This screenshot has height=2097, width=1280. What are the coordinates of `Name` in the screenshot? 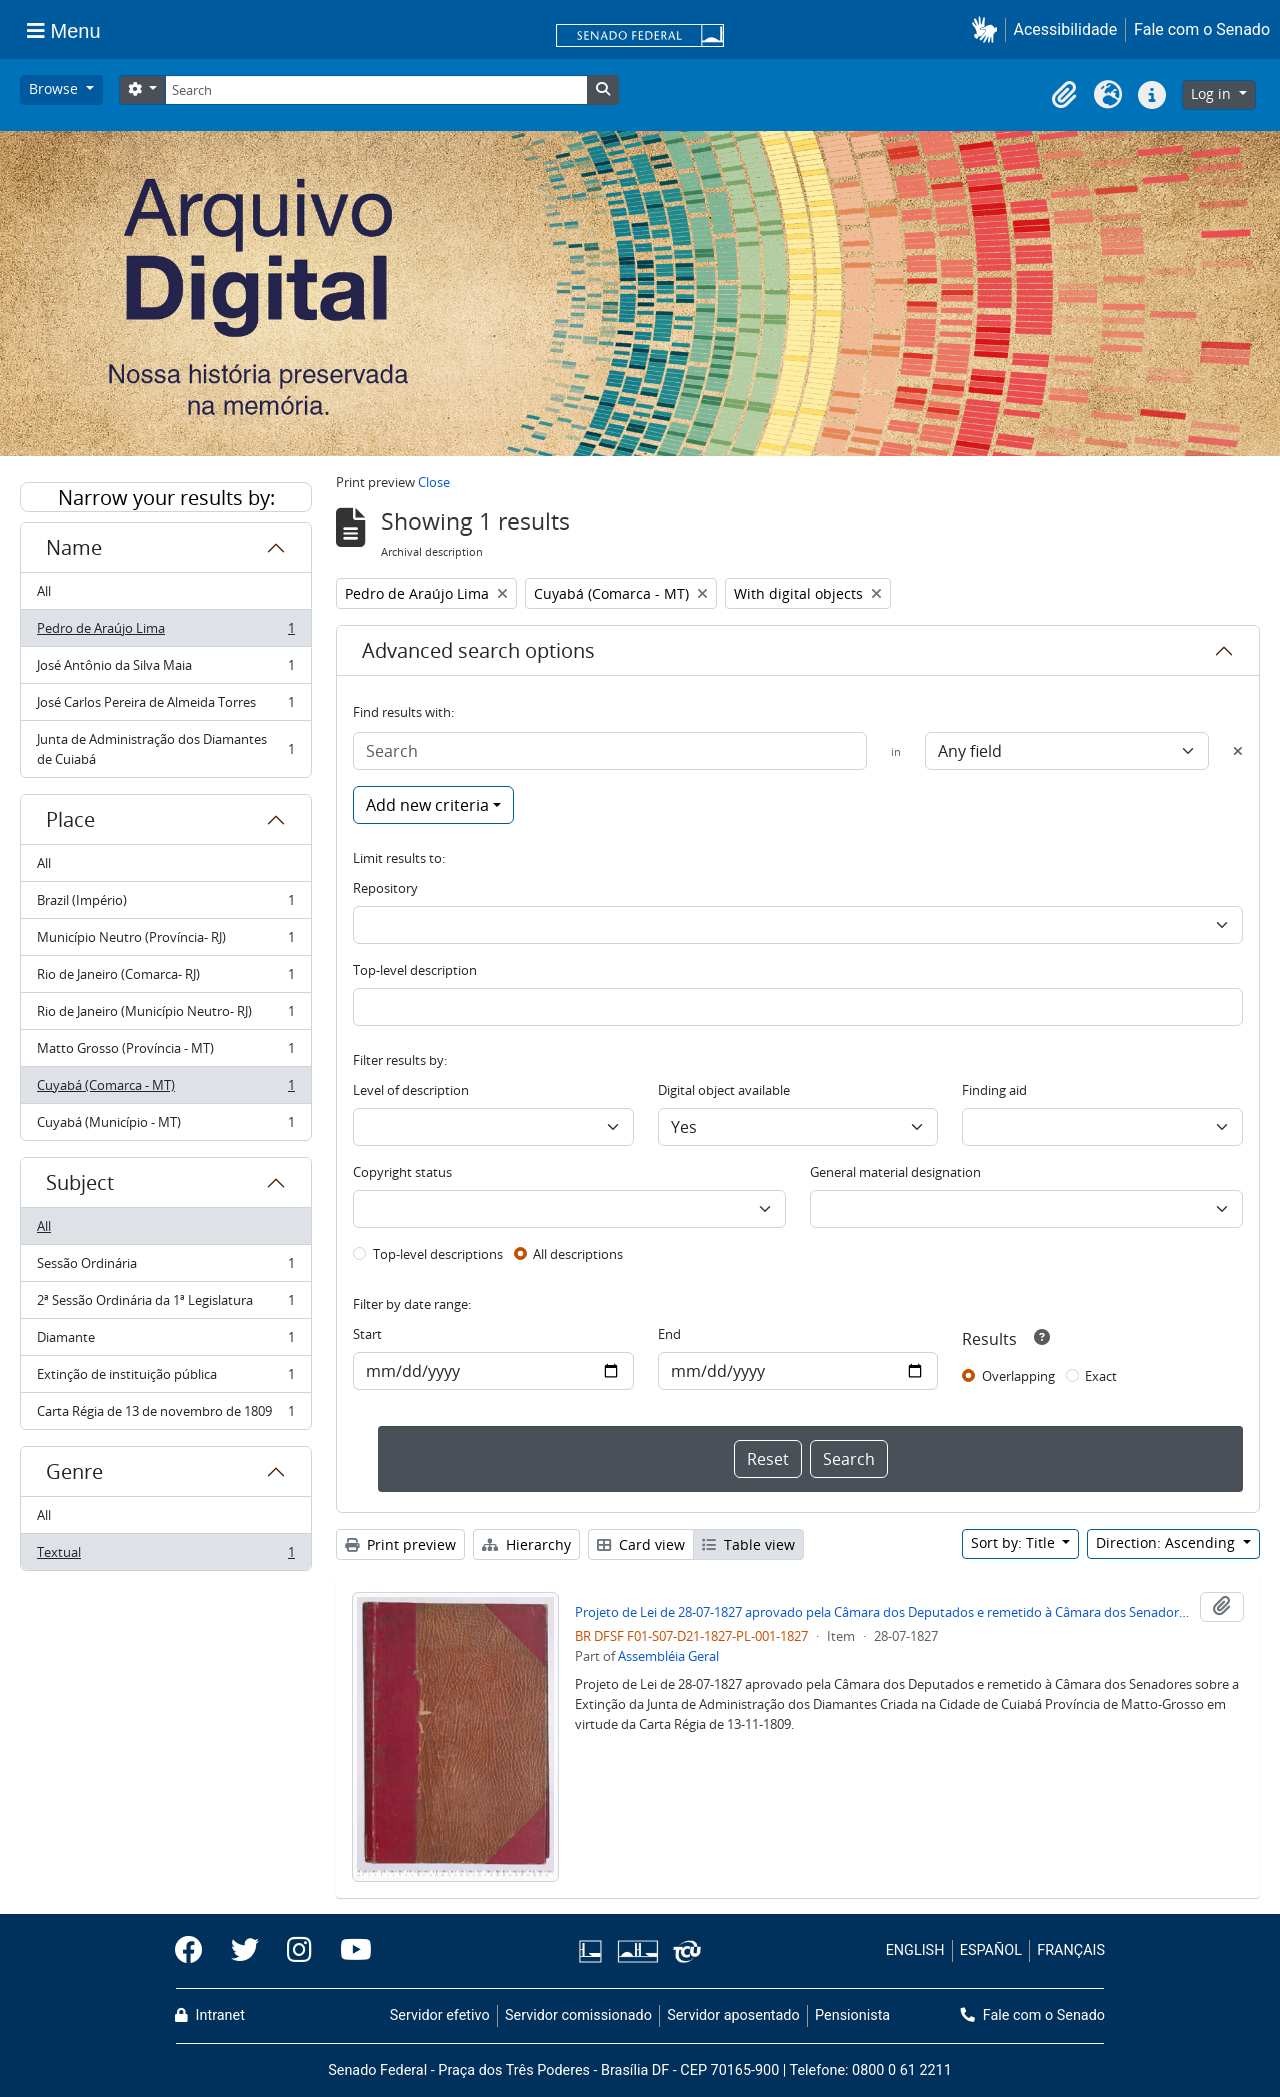 It's located at (74, 547).